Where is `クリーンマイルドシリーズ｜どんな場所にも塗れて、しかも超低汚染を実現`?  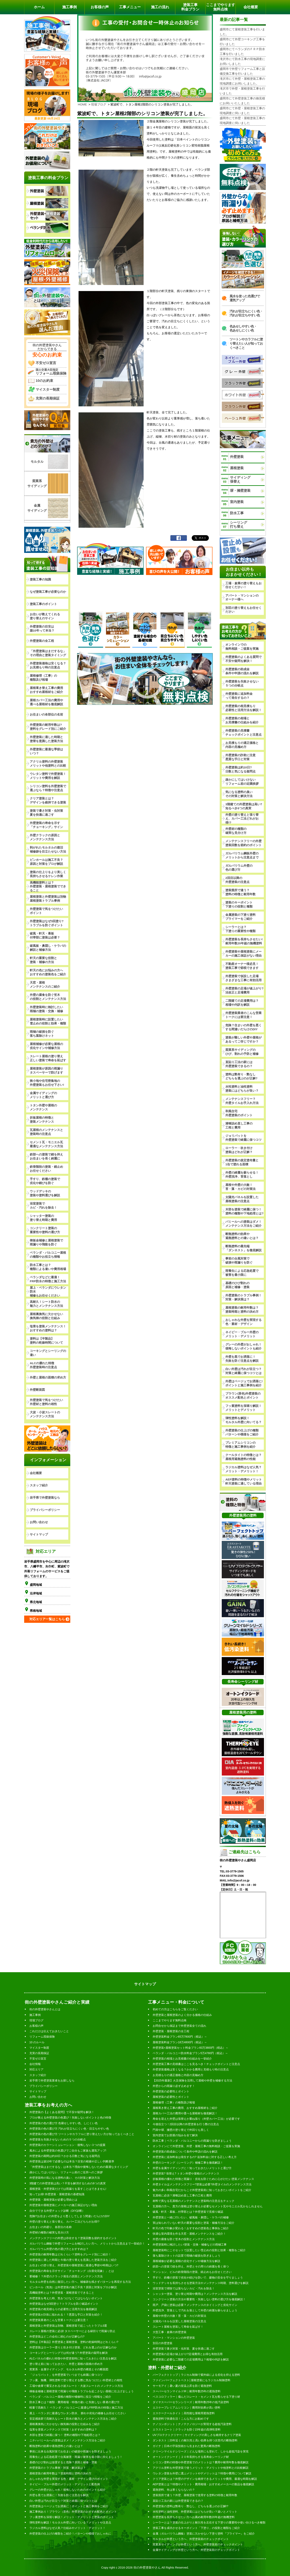
クリーンマイルドシリーズ｜どんな場所にも塗れて、しかも超低汚染を実現 is located at coordinates (201, 2451).